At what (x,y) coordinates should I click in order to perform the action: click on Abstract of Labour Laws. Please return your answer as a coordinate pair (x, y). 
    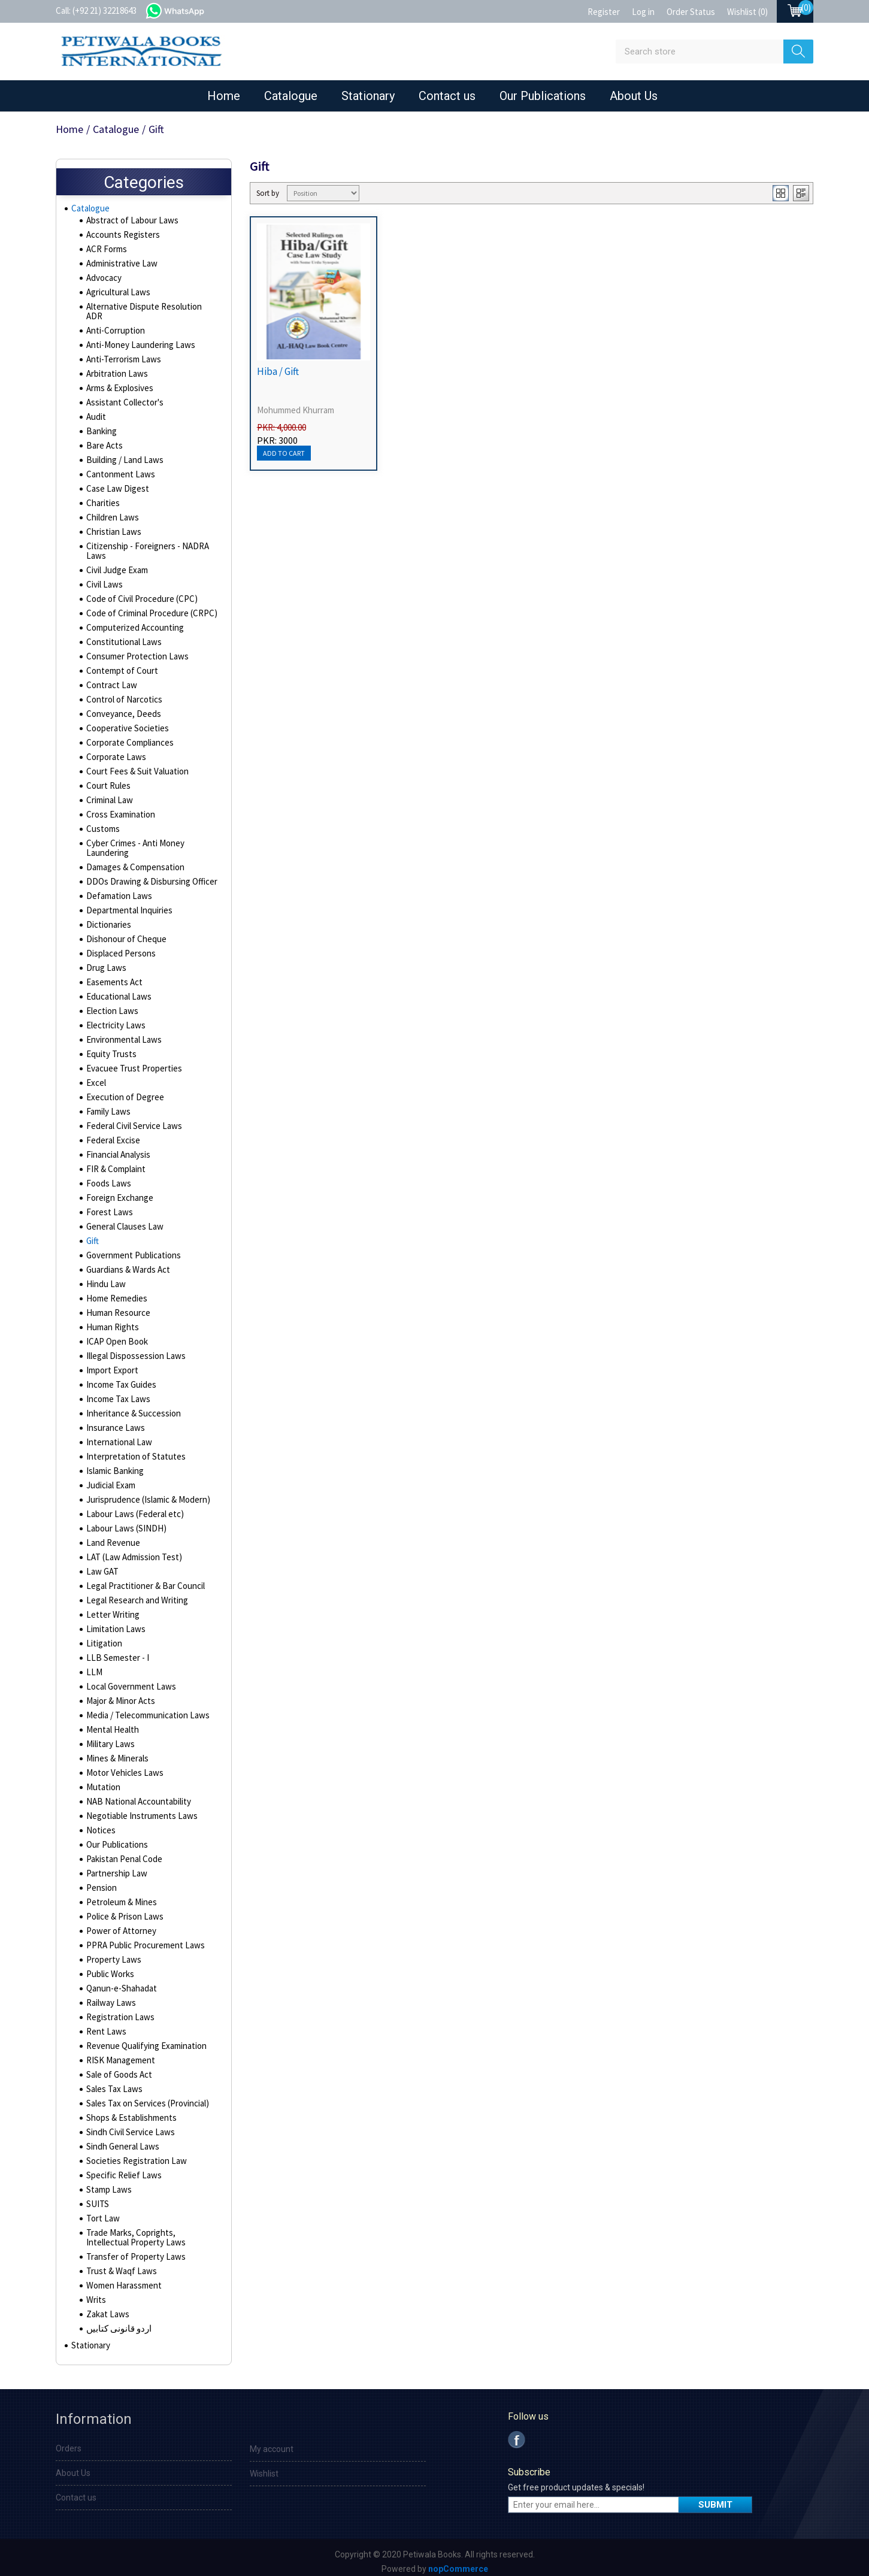
    Looking at the image, I should click on (129, 223).